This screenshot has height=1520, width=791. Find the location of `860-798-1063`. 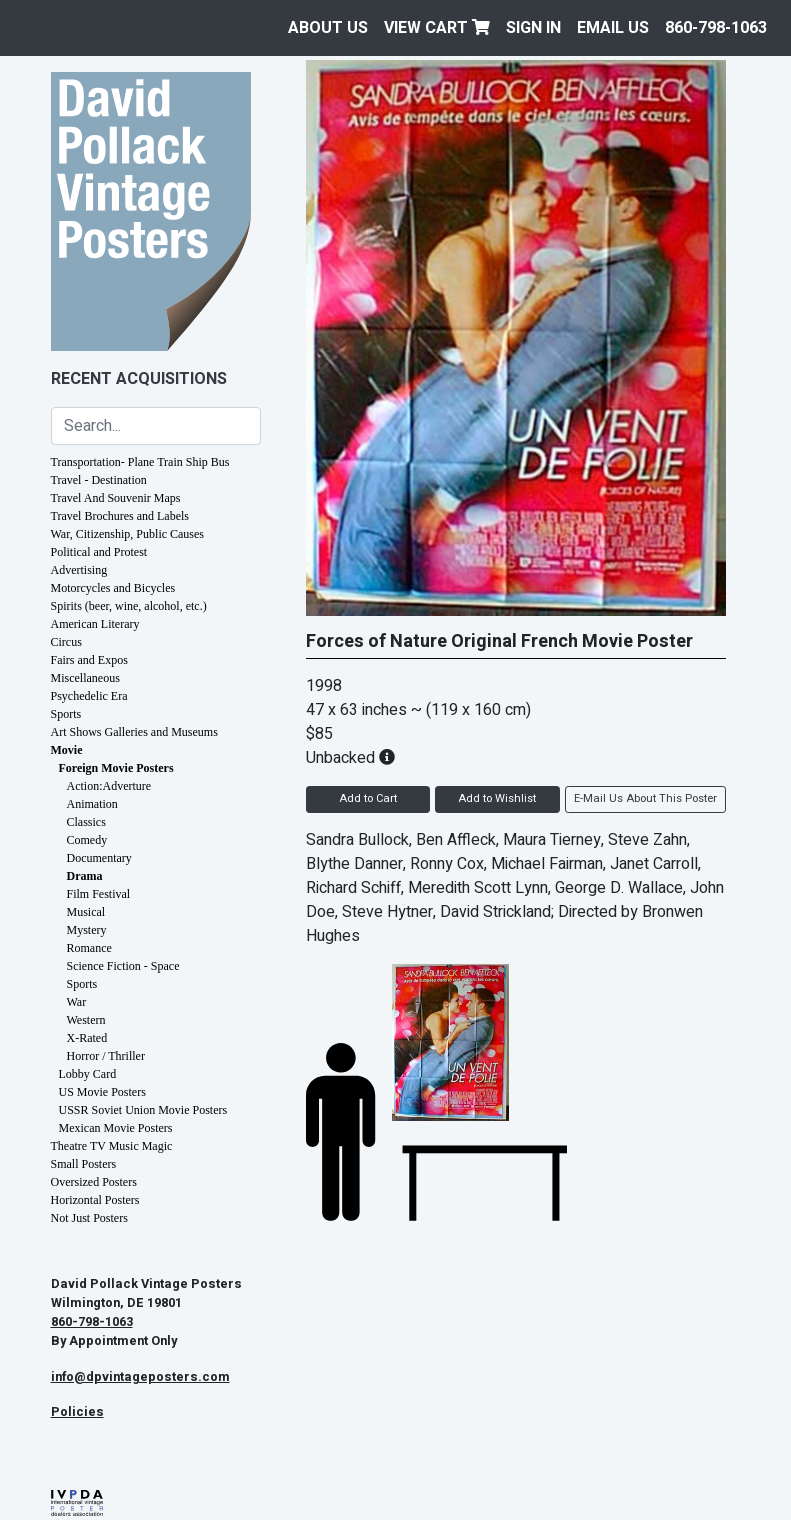

860-798-1063 is located at coordinates (716, 28).